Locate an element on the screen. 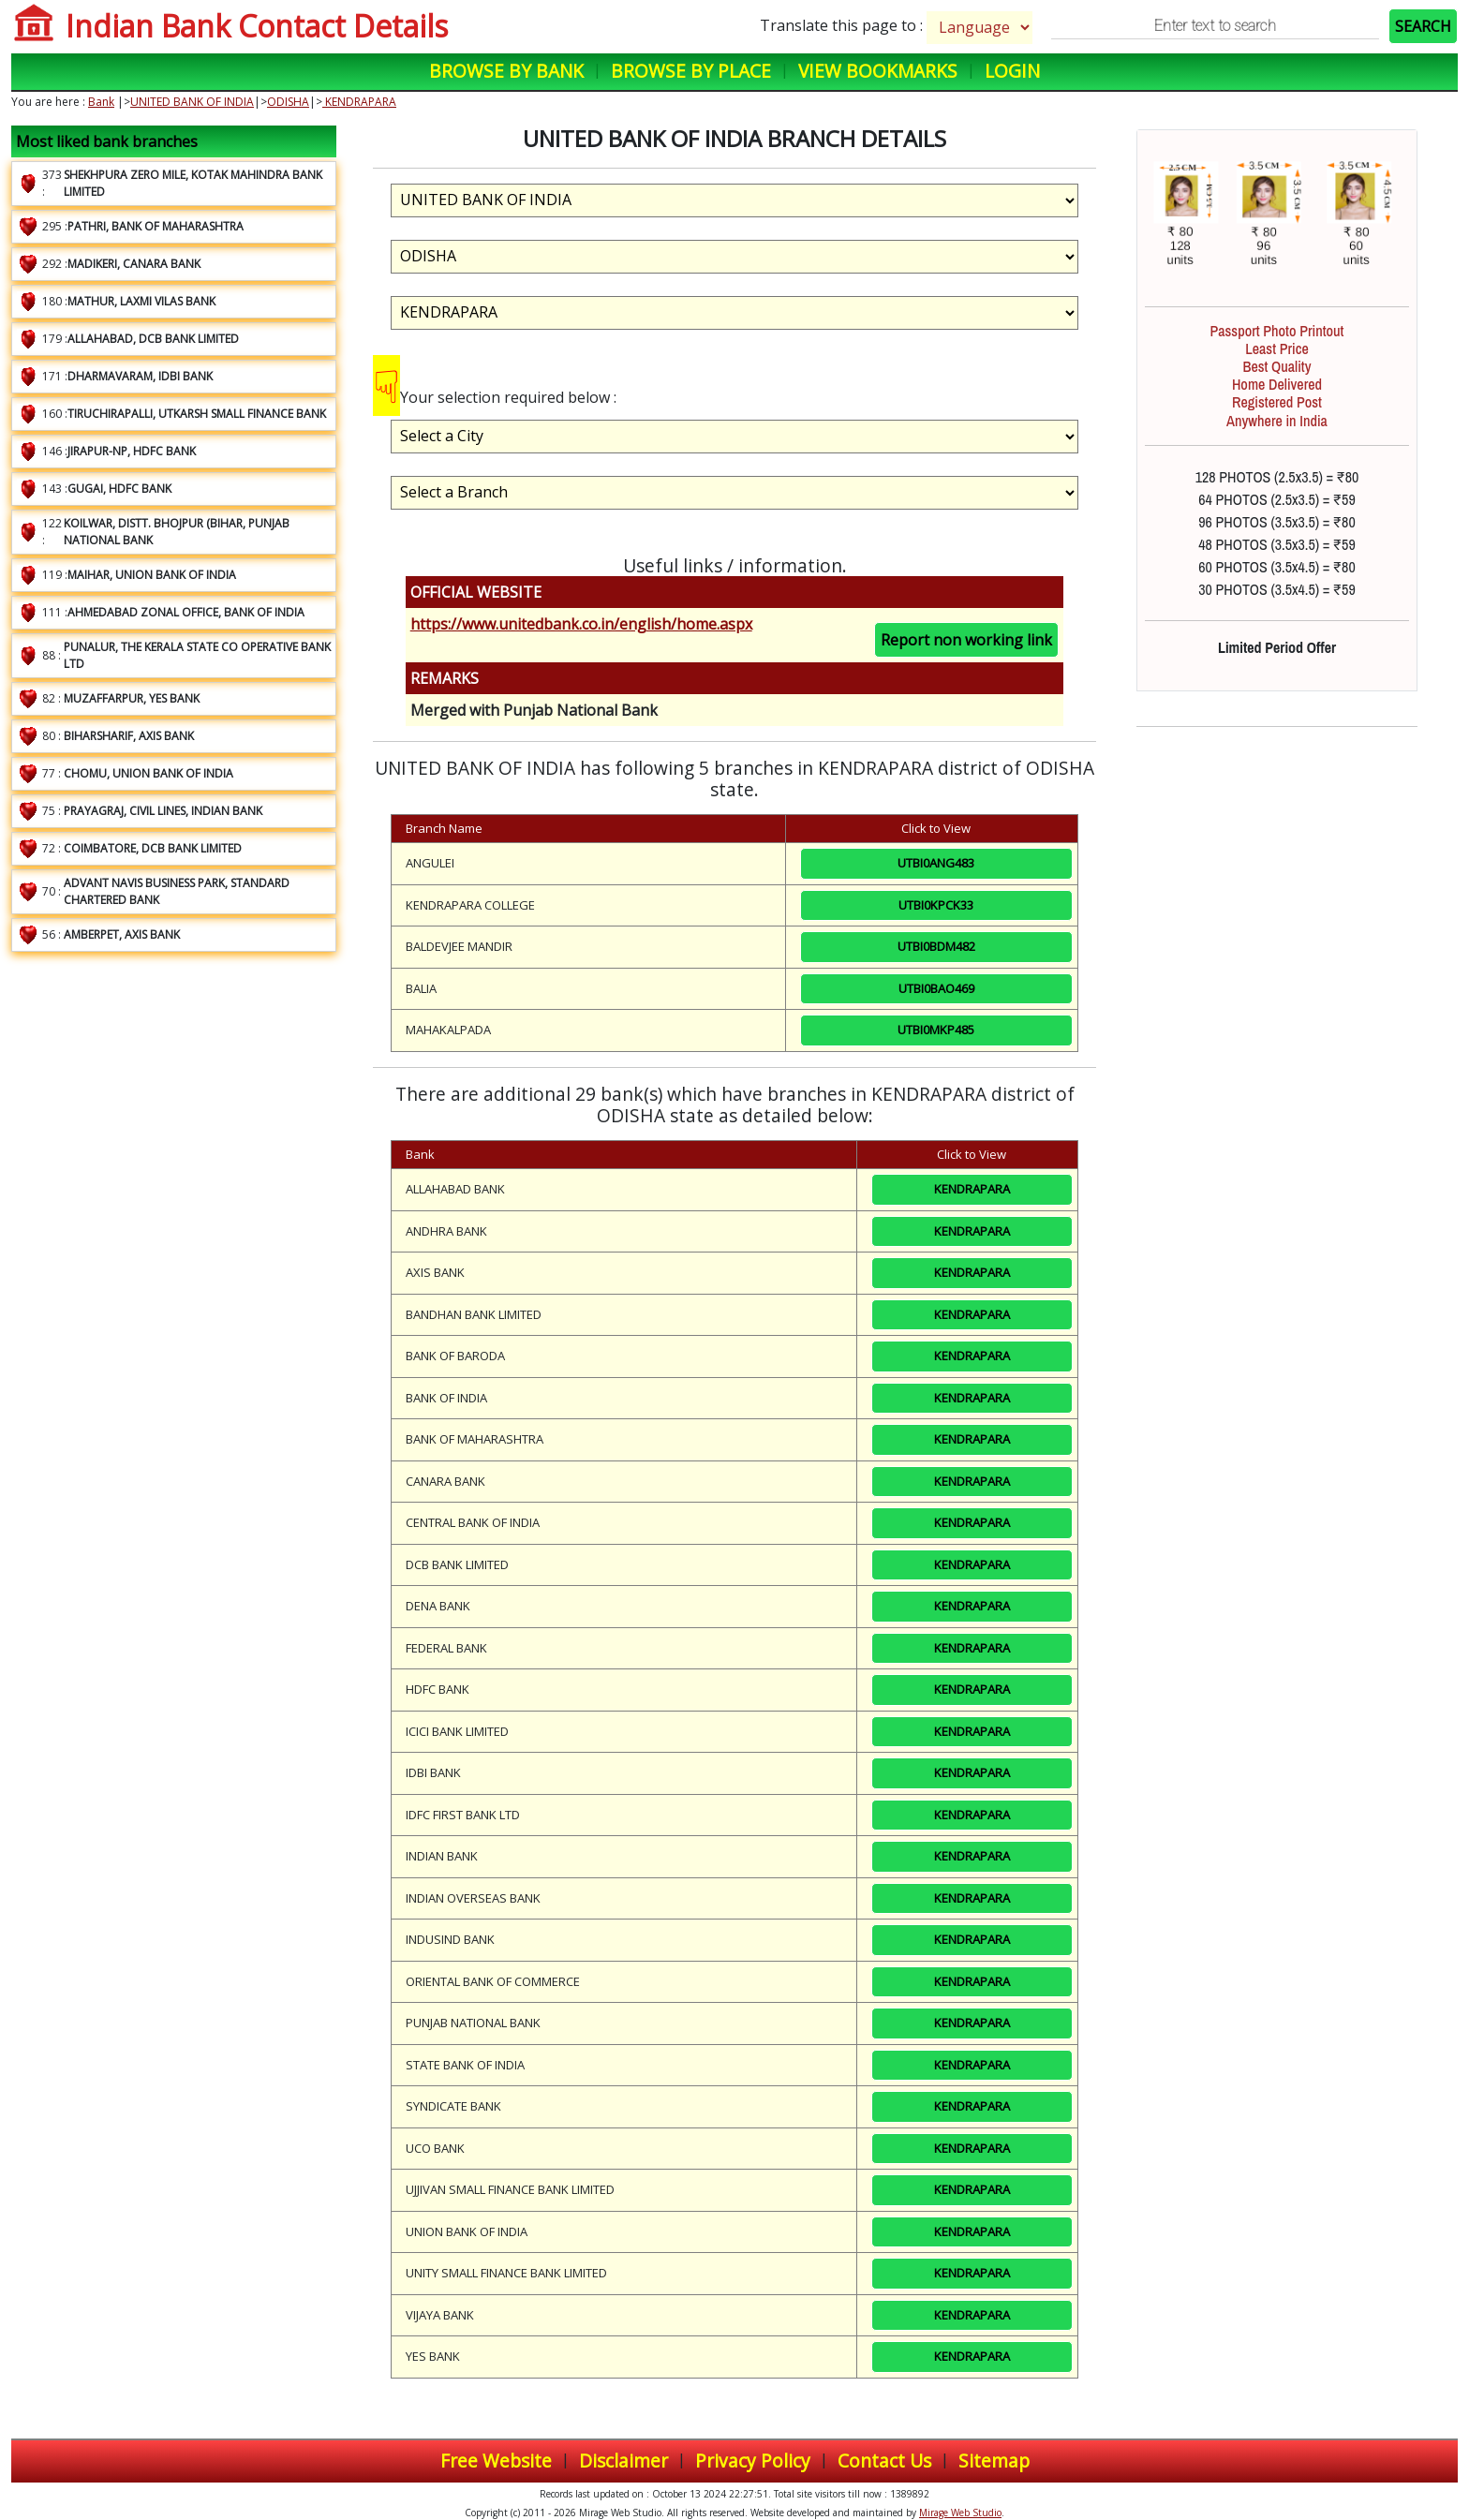  Privacy Policy is located at coordinates (752, 2460).